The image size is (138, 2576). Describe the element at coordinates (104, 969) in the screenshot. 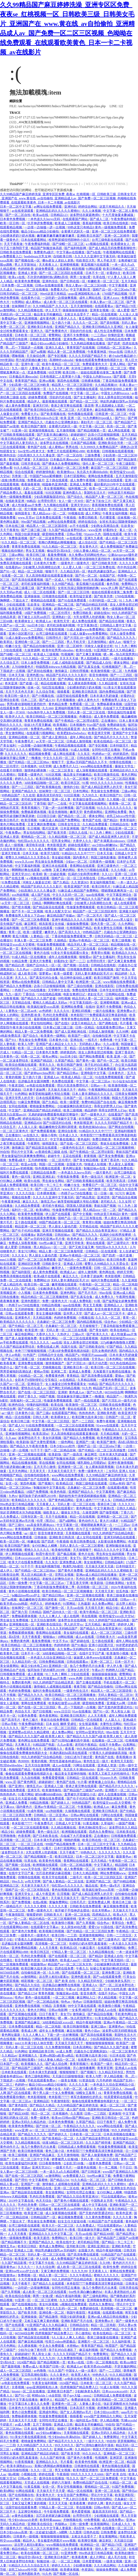

I see `欧美偷拍视频` at that location.